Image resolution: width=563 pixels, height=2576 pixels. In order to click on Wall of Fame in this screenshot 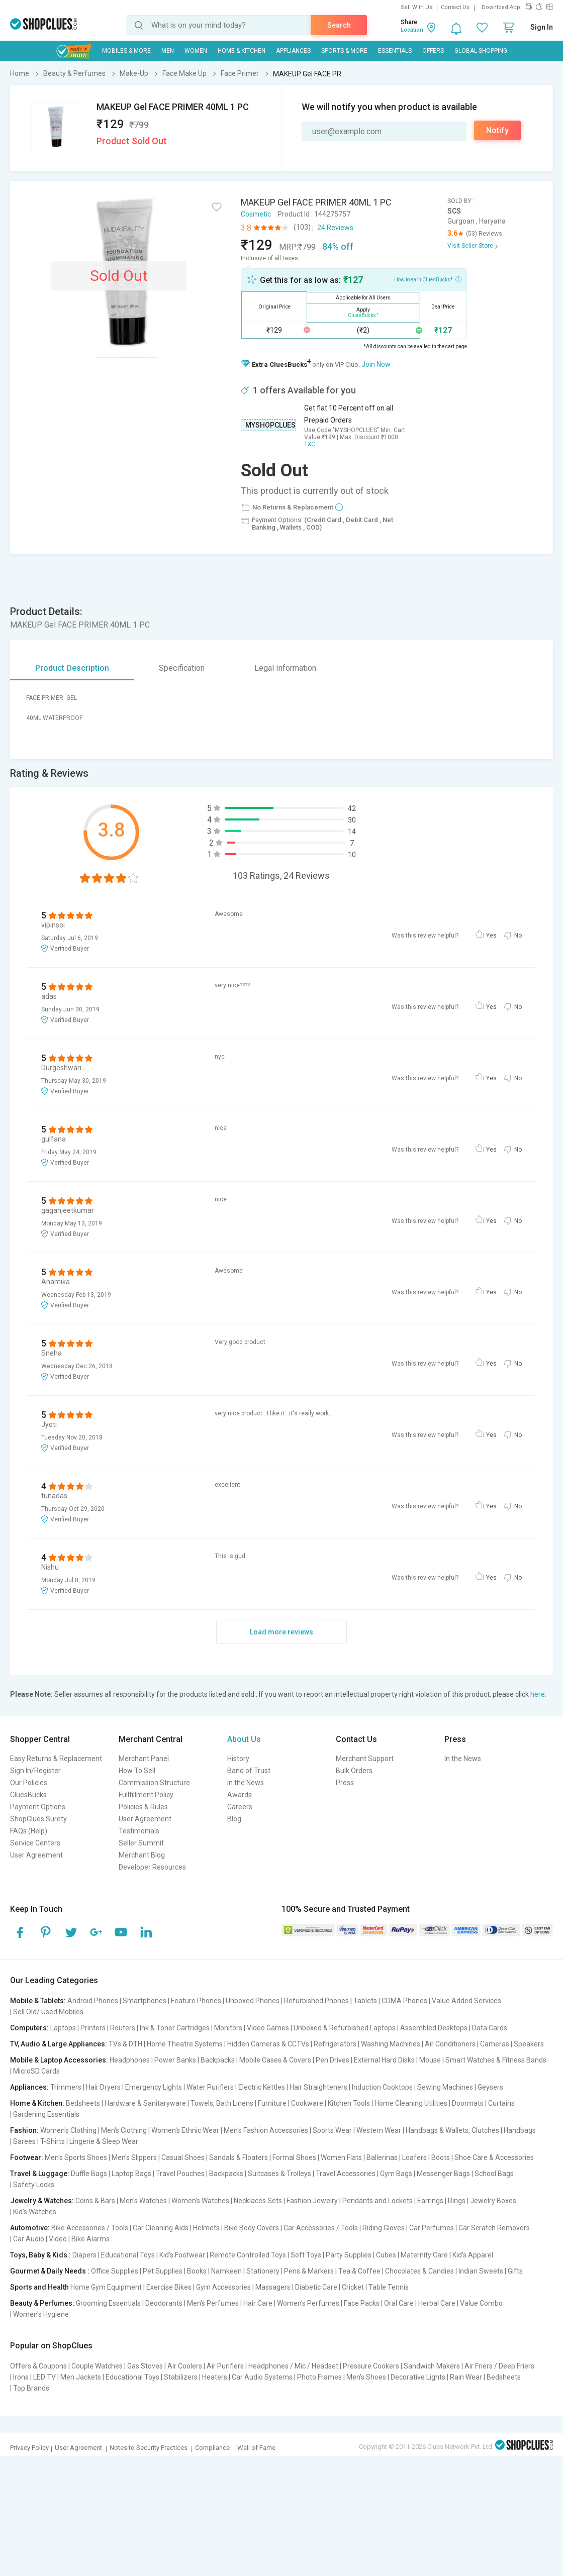, I will do `click(256, 2447)`.